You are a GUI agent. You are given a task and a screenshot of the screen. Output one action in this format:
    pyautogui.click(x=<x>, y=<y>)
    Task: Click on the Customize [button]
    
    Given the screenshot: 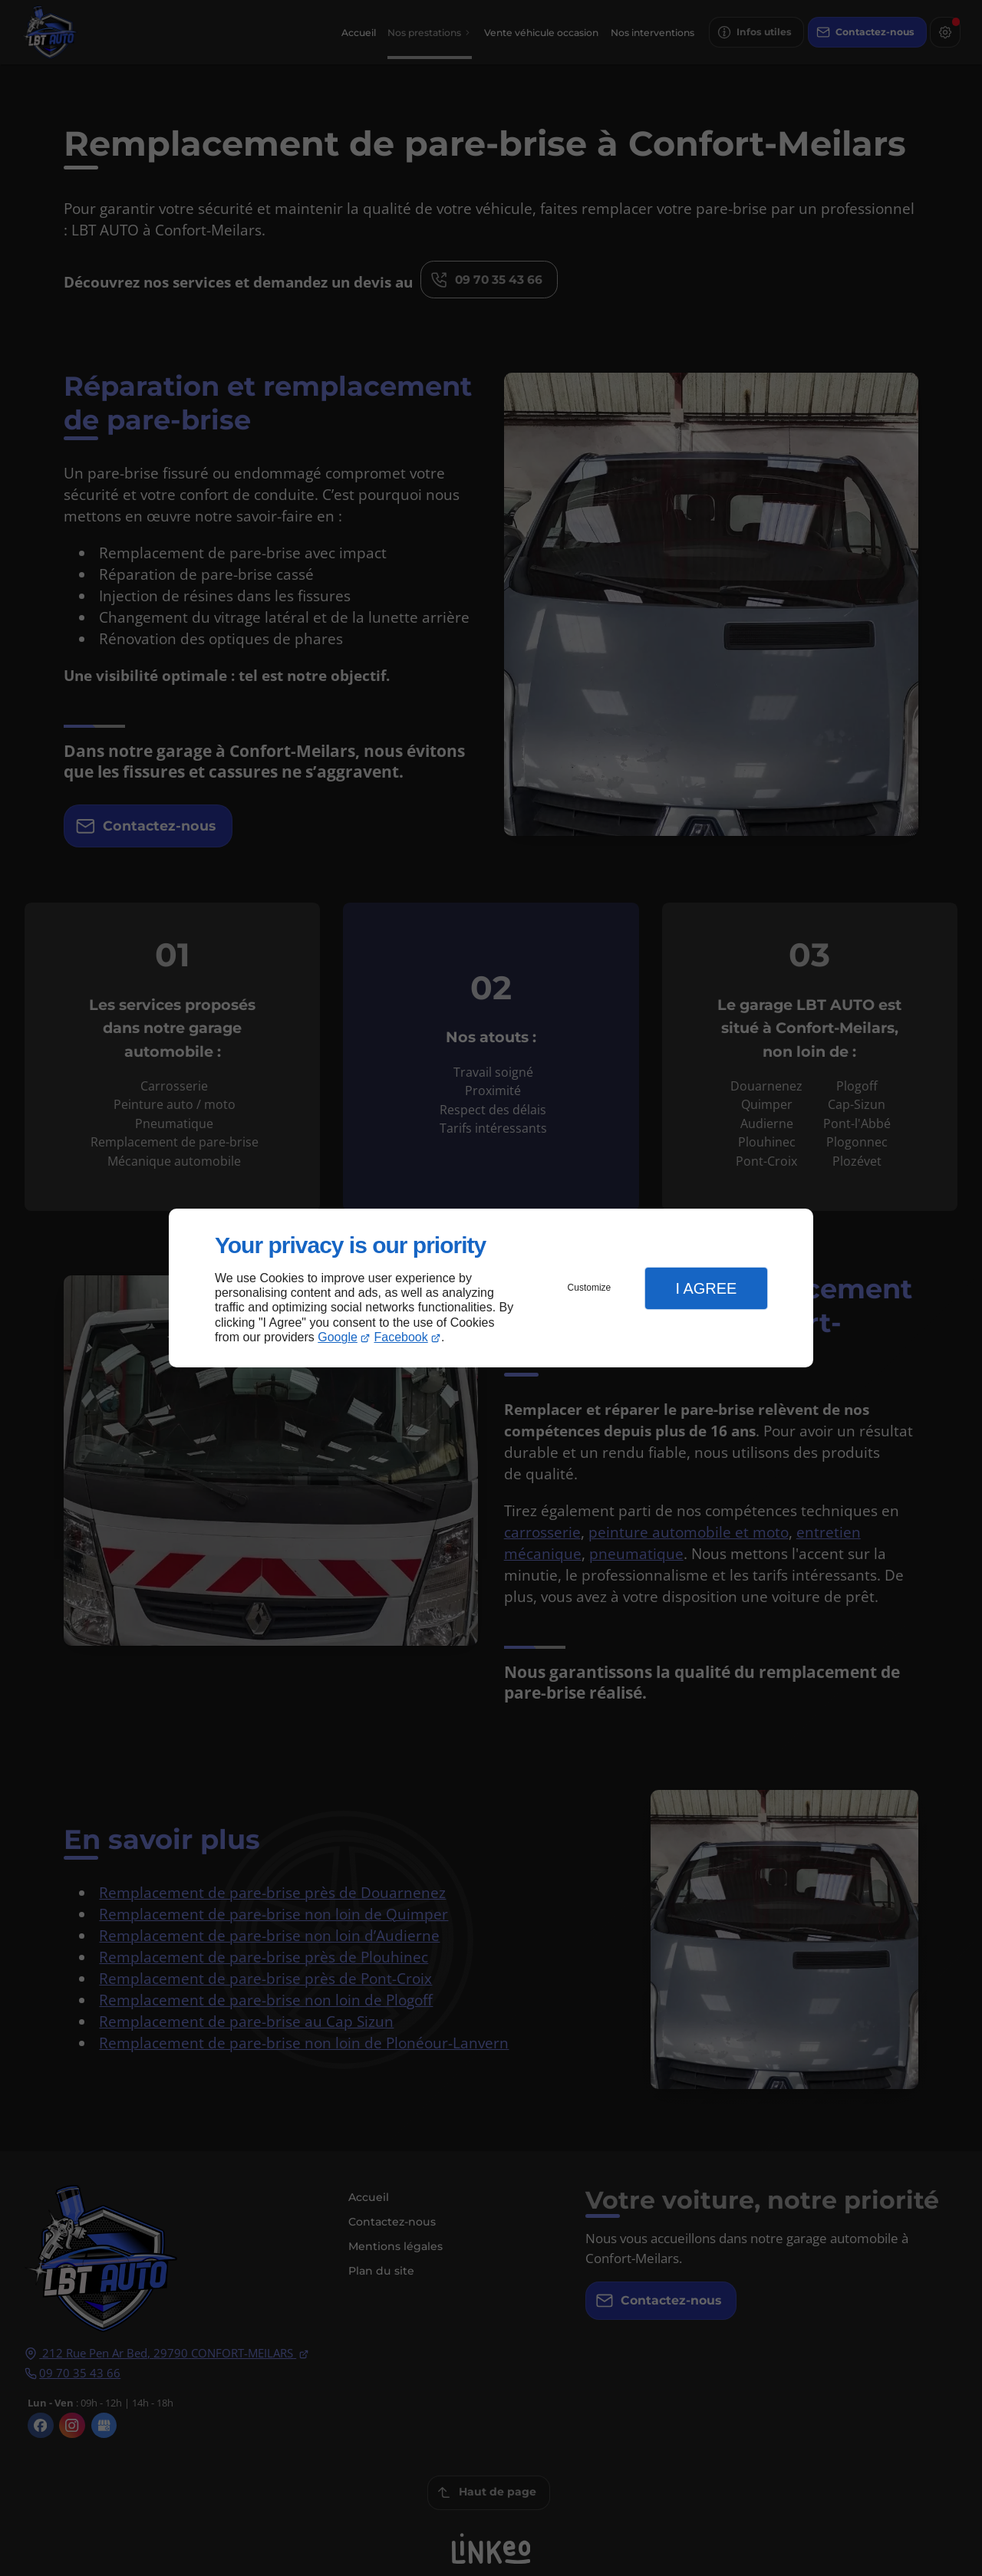 What is the action you would take?
    pyautogui.click(x=589, y=1287)
    